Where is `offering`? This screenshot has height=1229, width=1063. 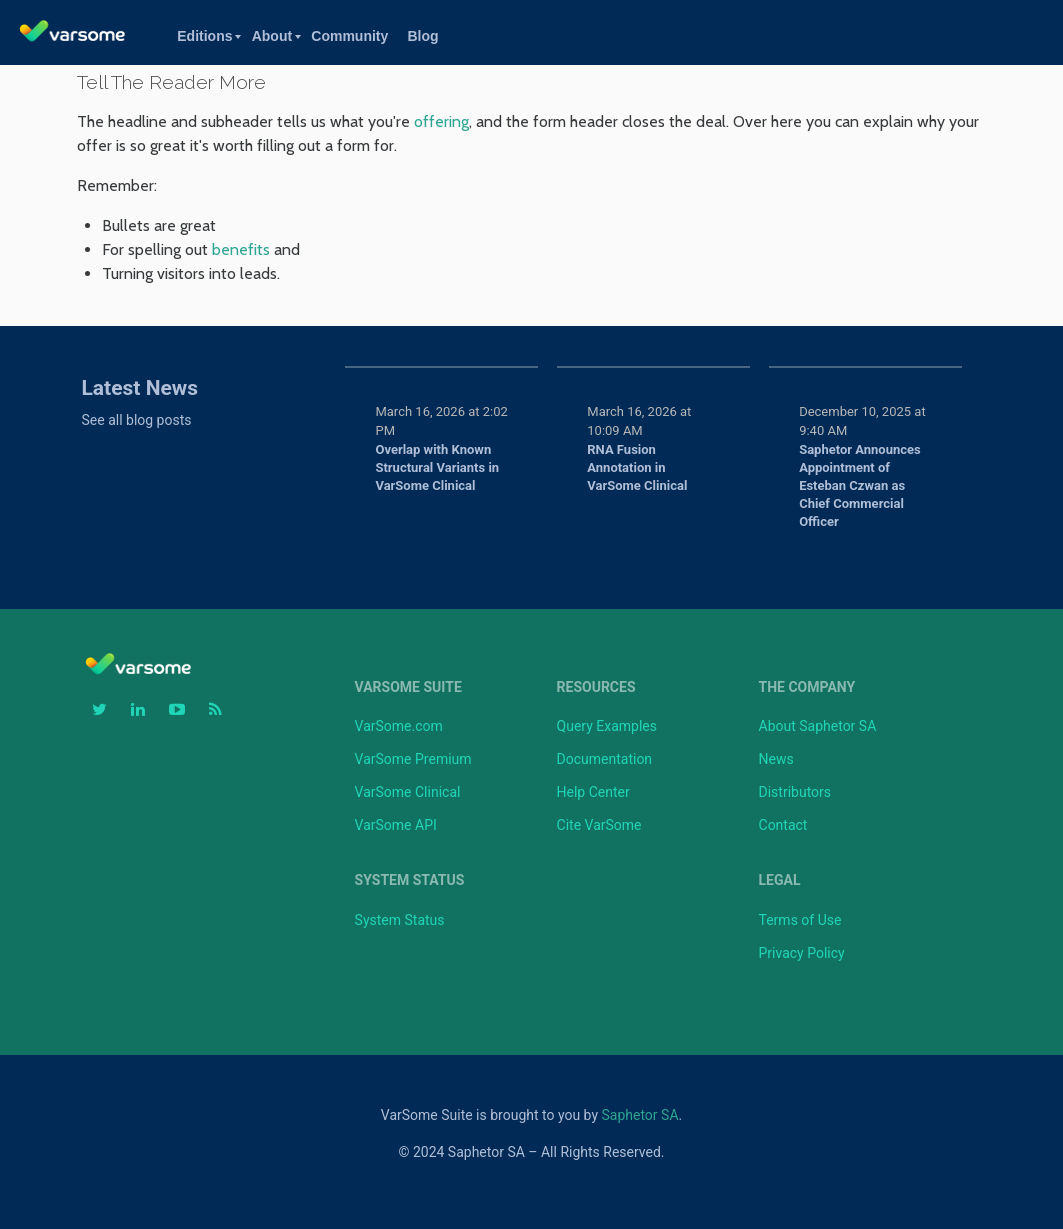 offering is located at coordinates (441, 121).